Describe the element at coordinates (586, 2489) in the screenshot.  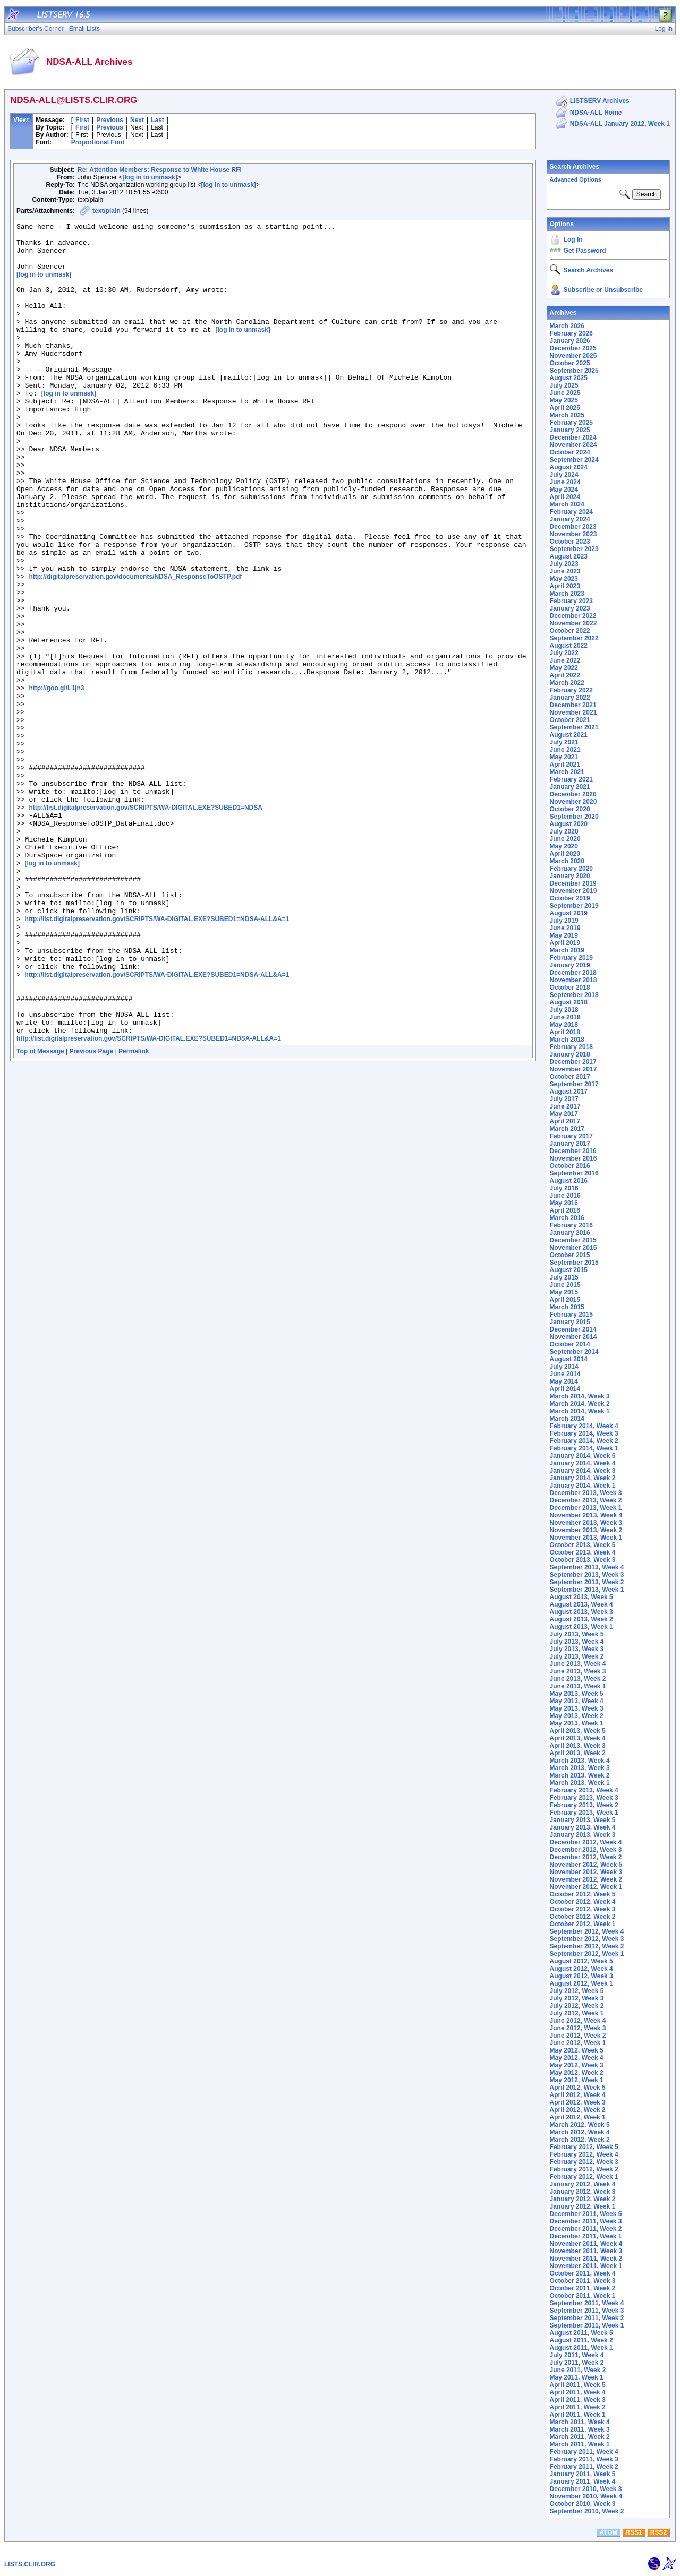
I see `December 2010, Week 3` at that location.